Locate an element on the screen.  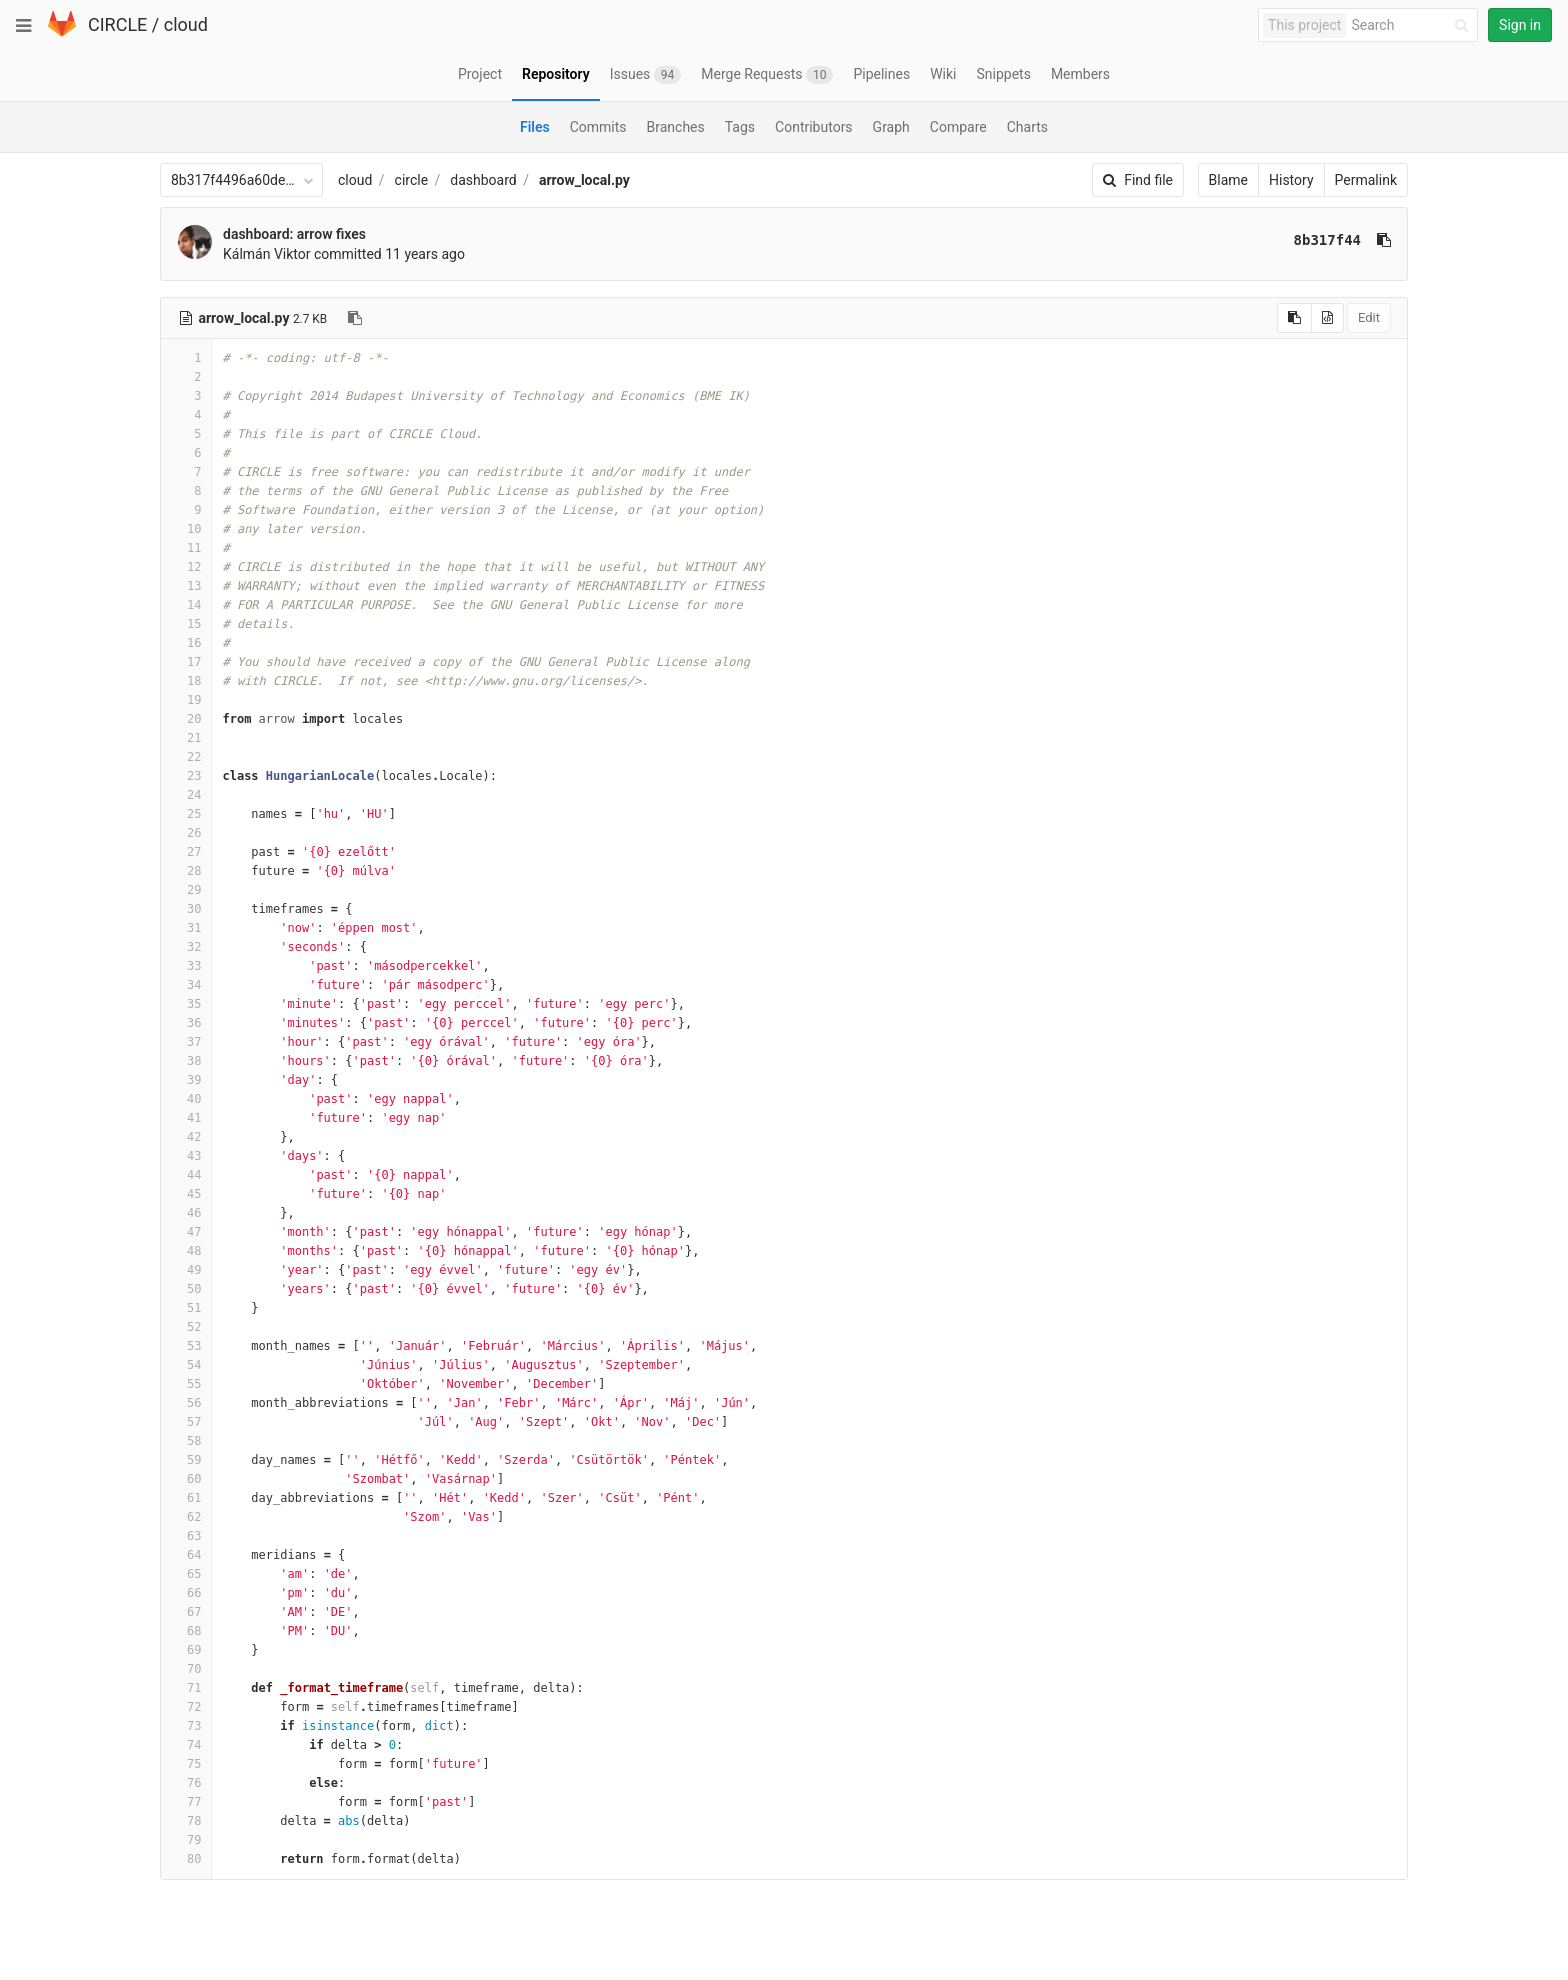
10 is located at coordinates (186, 529).